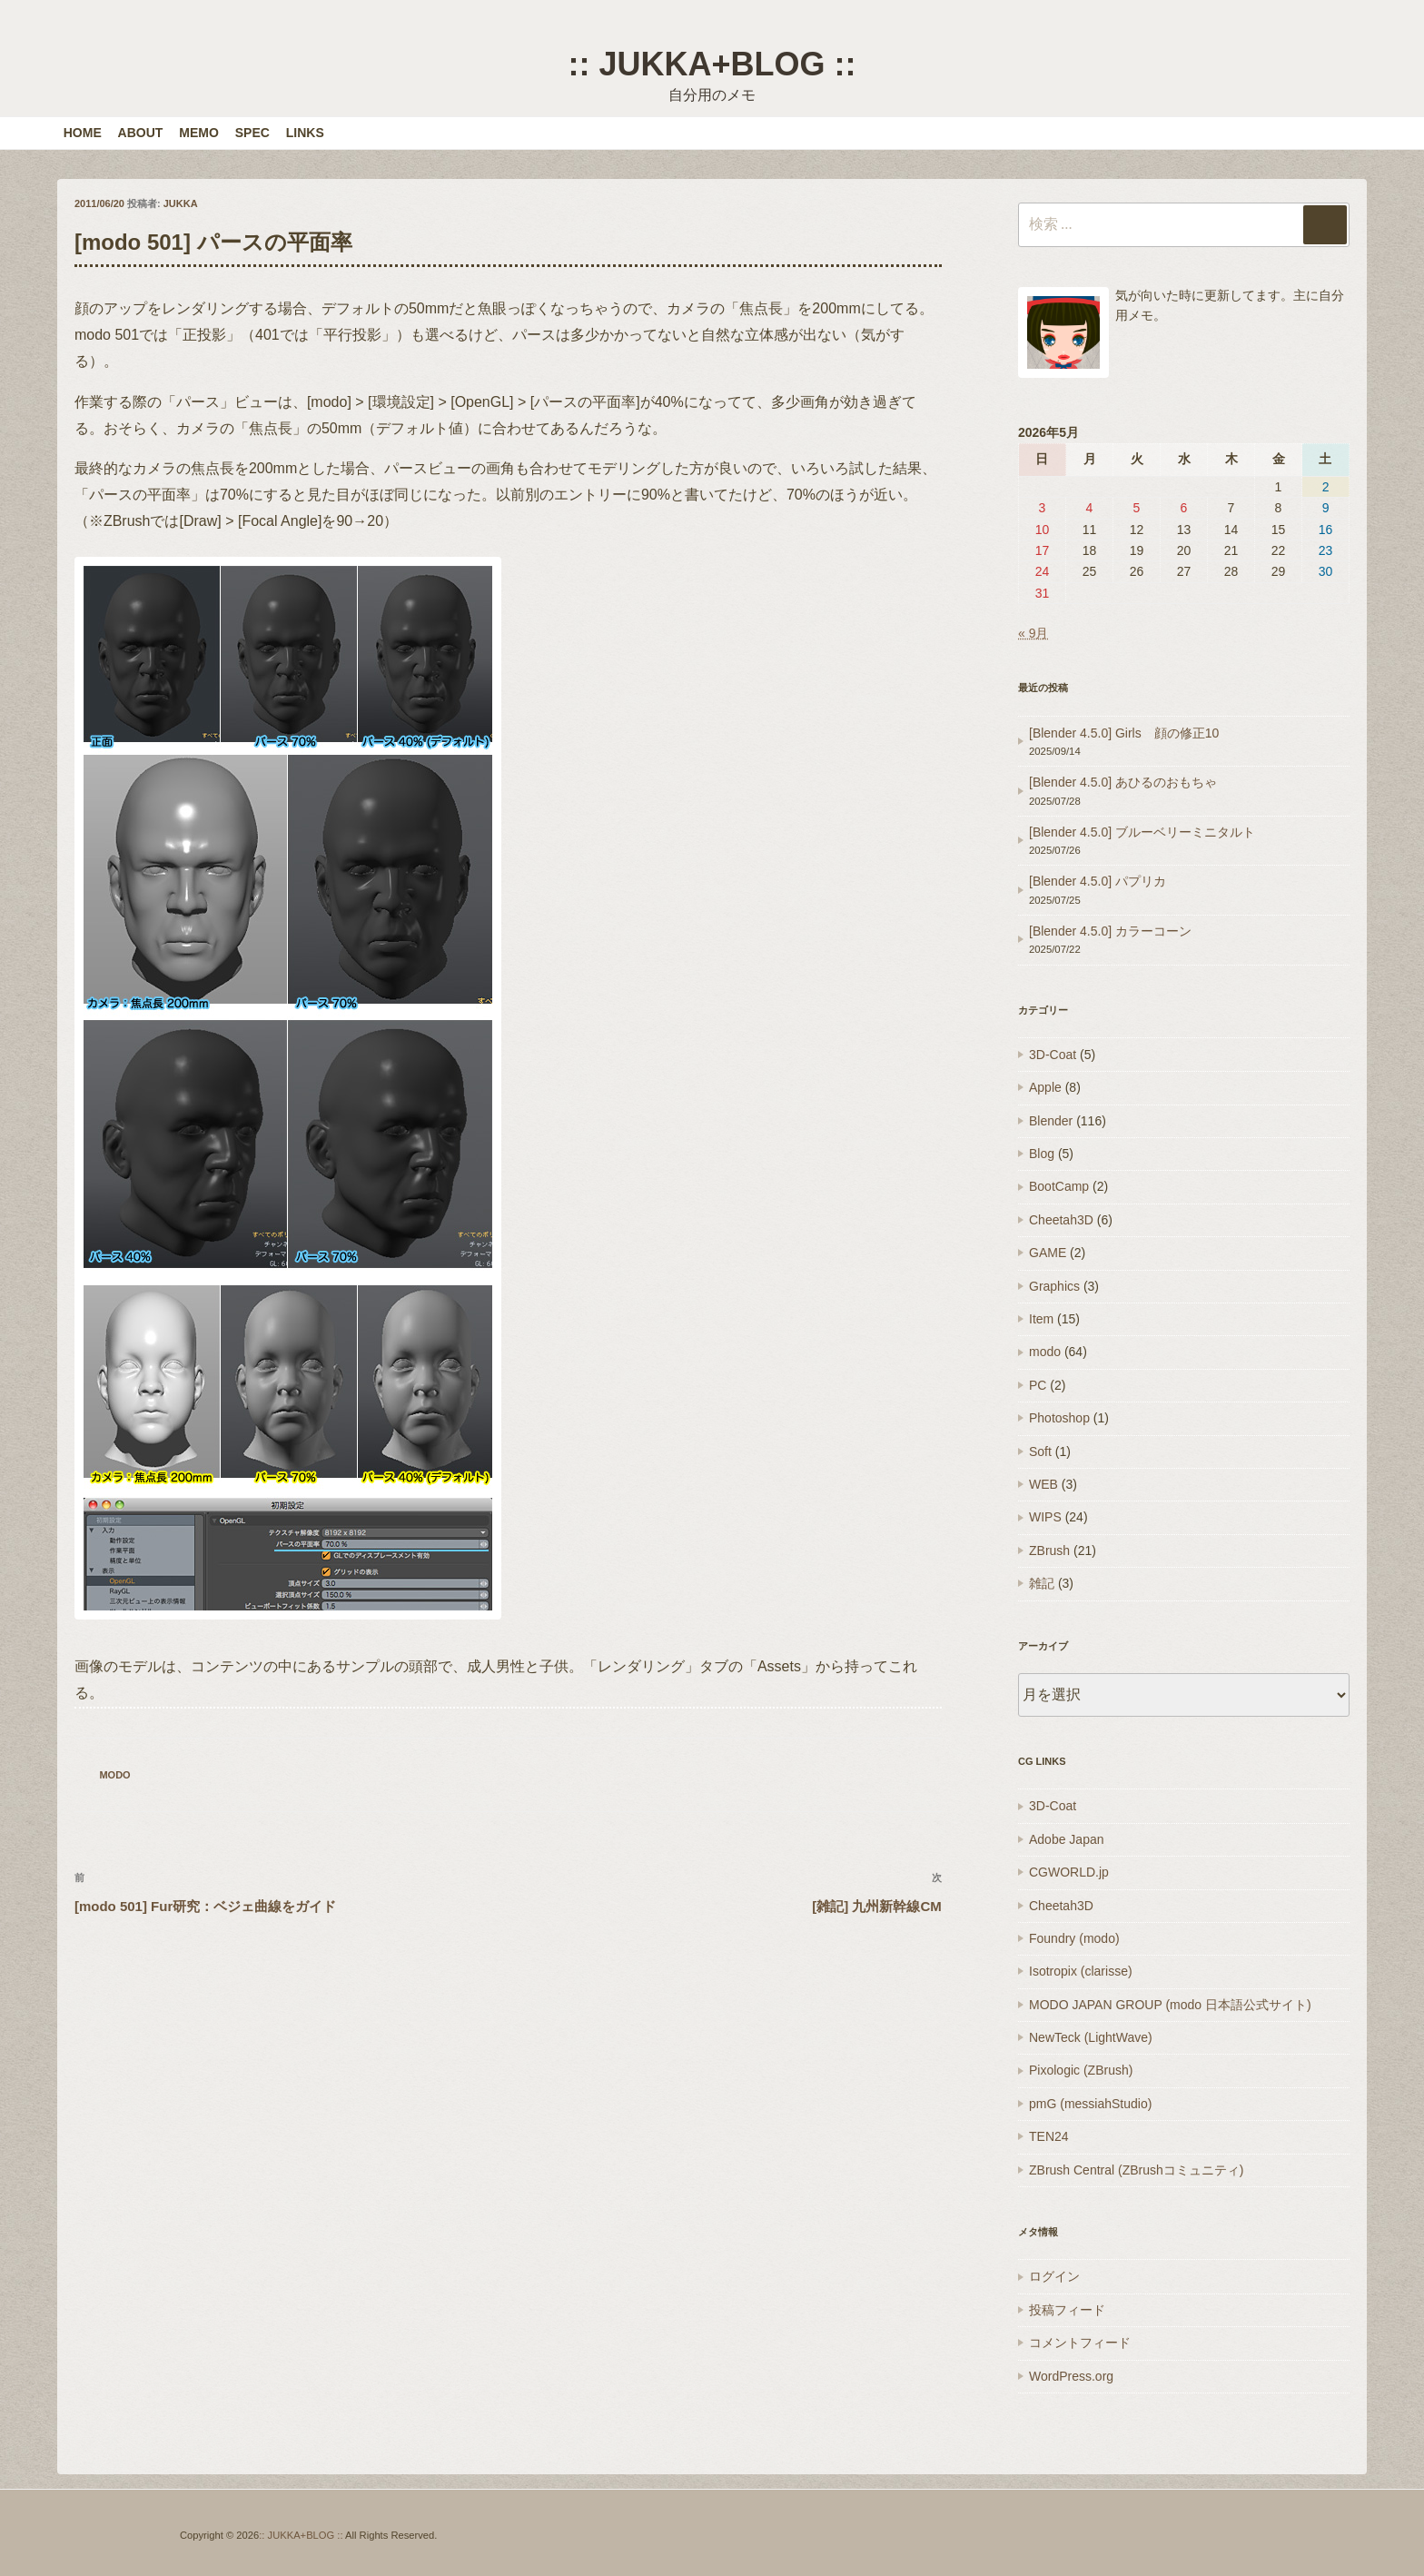 Image resolution: width=1424 pixels, height=2576 pixels. What do you see at coordinates (1052, 1054) in the screenshot?
I see `3D-Coat` at bounding box center [1052, 1054].